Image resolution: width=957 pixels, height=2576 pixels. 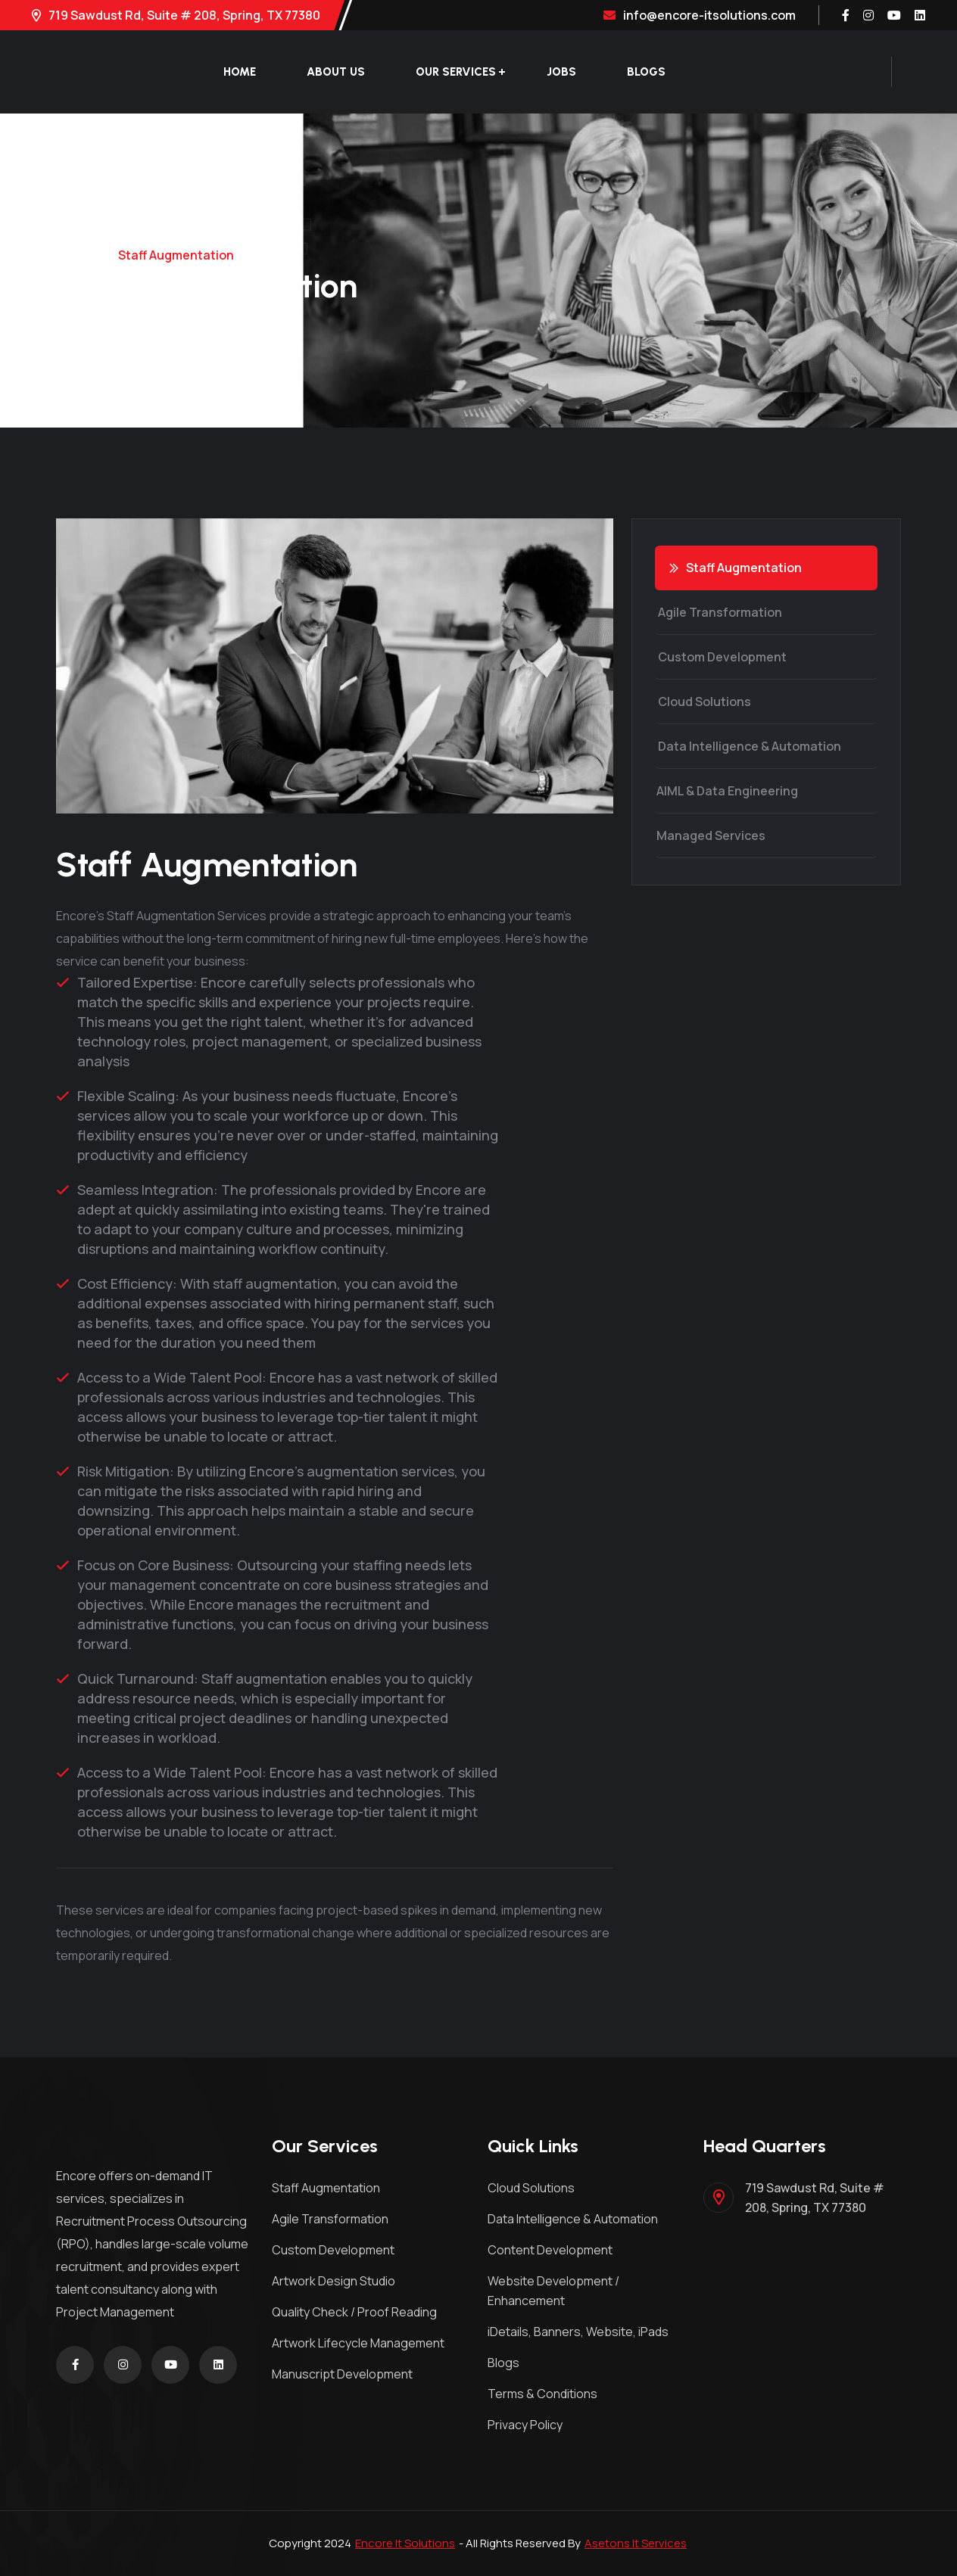 I want to click on Manuscript Development, so click(x=342, y=2374).